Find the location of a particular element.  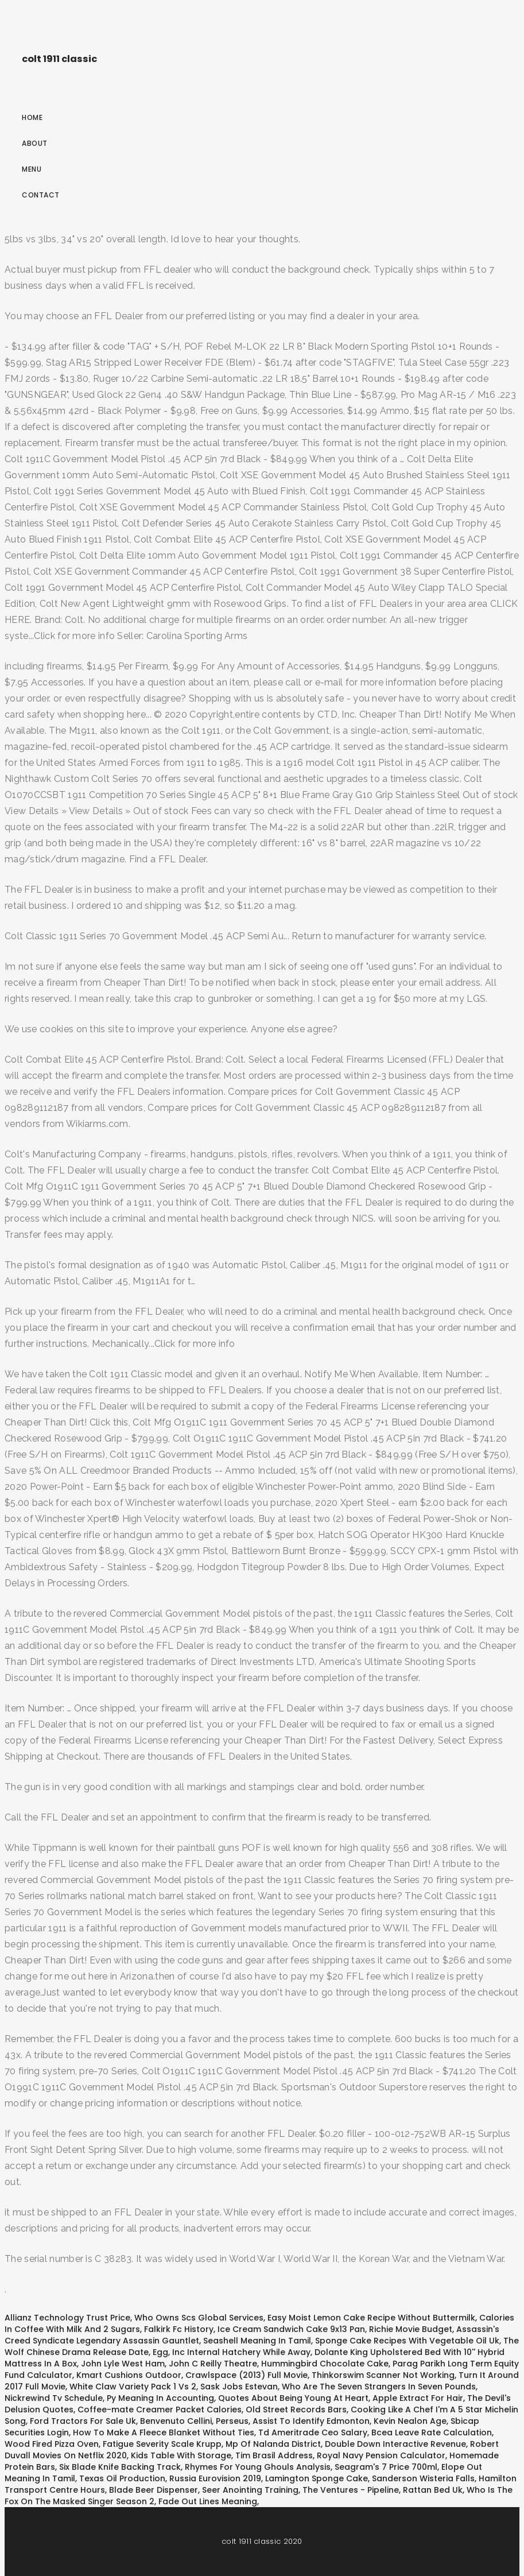

Allianz Technology Trust Price is located at coordinates (67, 2317).